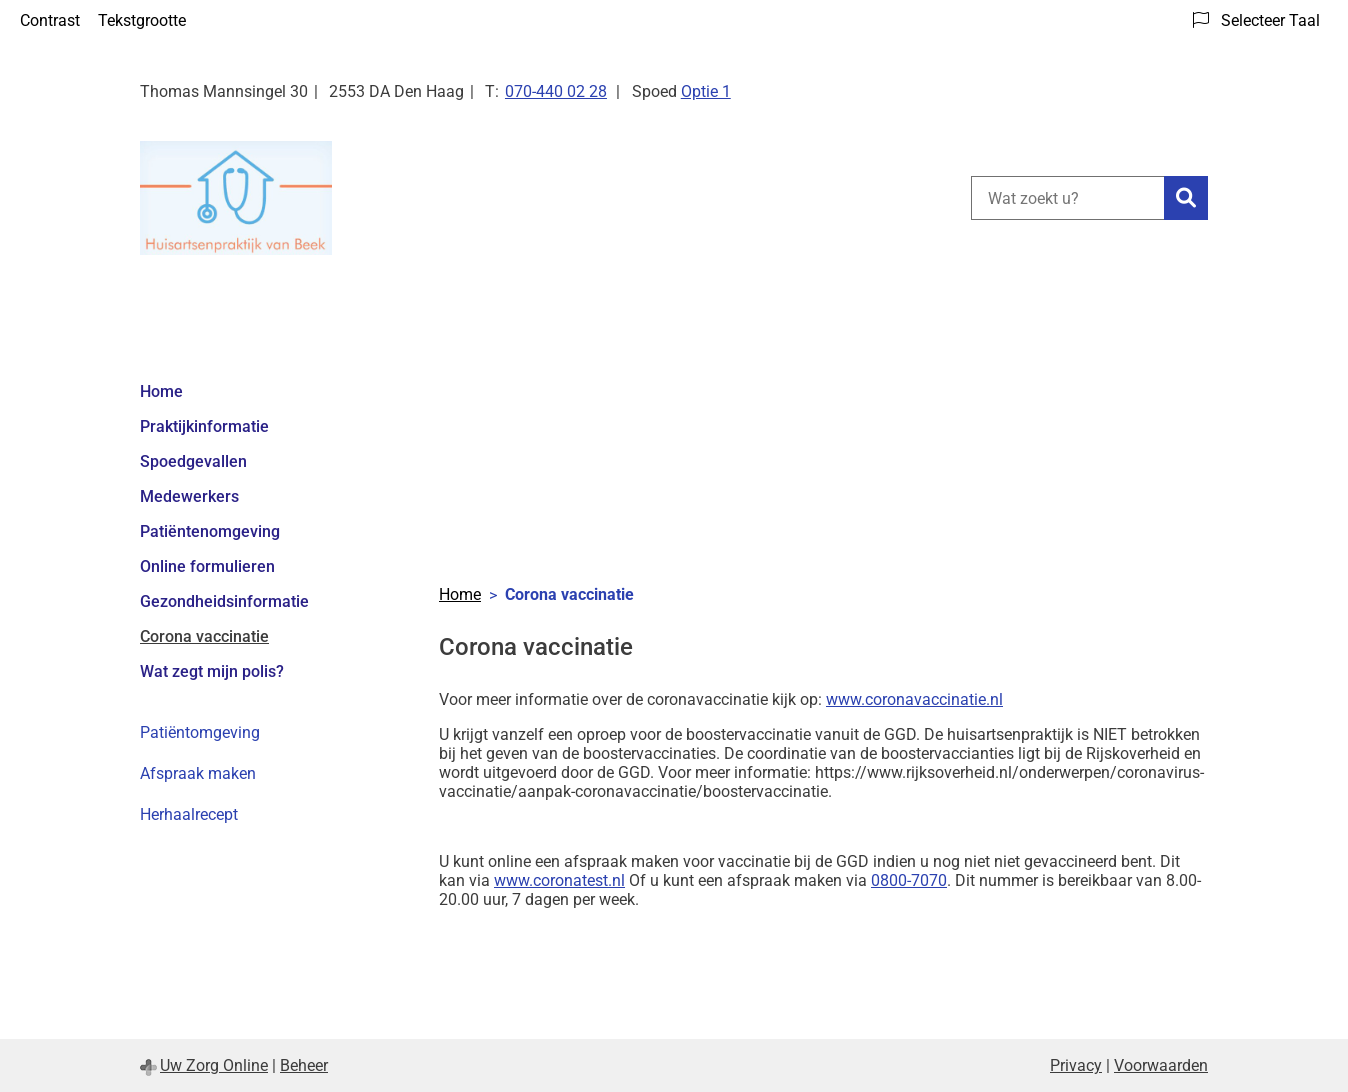 This screenshot has height=1092, width=1348. I want to click on Voorwaarden, so click(1161, 1065).